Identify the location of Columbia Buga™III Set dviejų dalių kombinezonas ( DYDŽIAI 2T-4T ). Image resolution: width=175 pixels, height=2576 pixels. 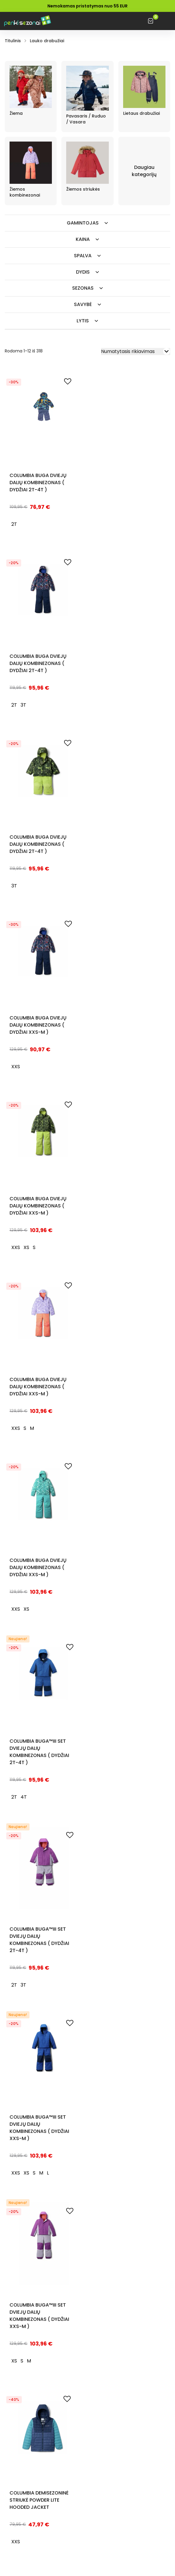
(39, 1752).